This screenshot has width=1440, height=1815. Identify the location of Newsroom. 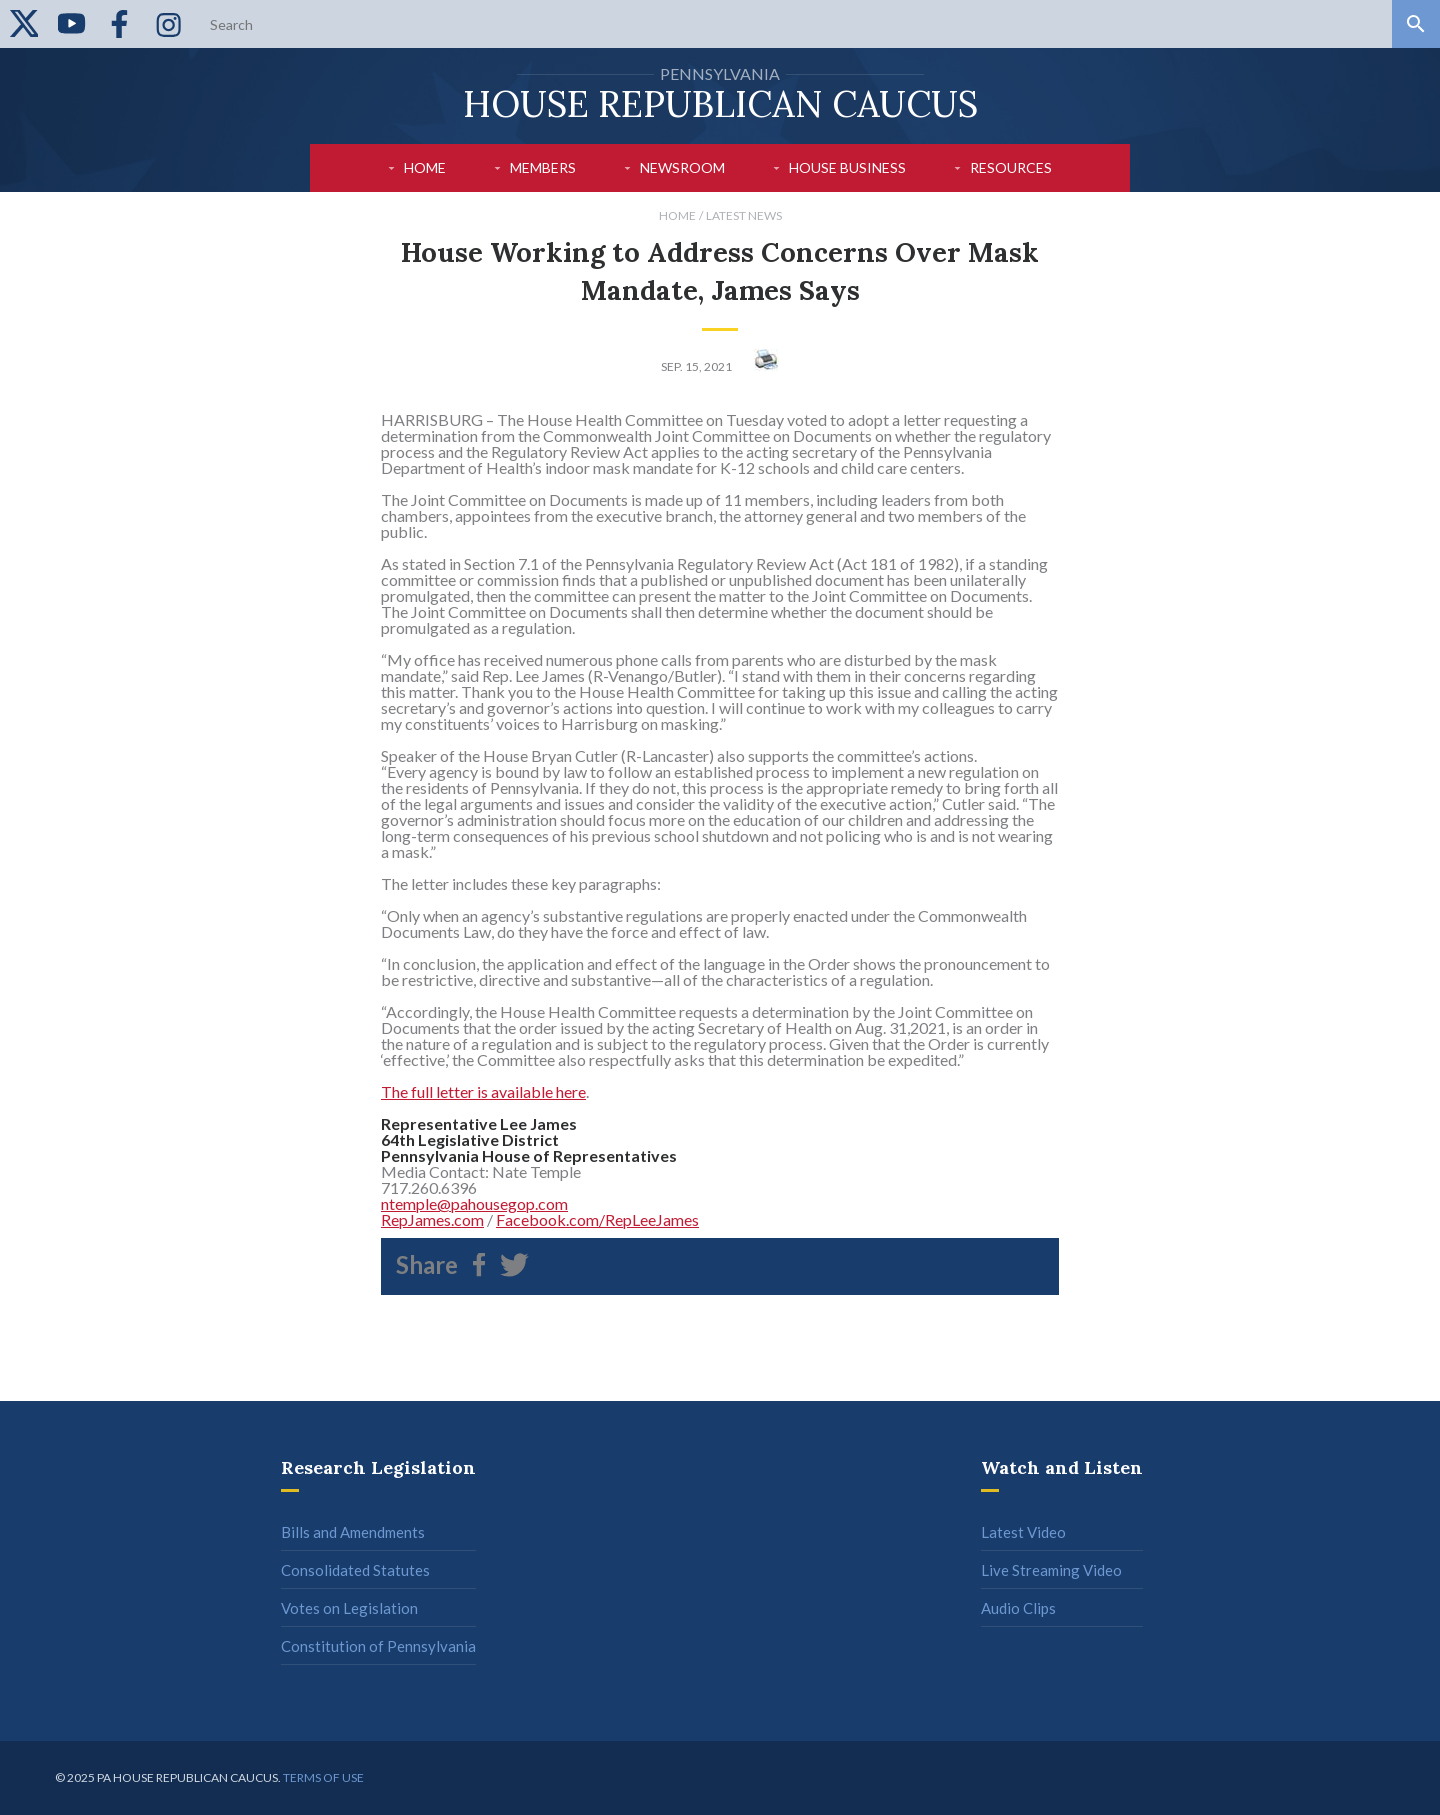
(682, 167).